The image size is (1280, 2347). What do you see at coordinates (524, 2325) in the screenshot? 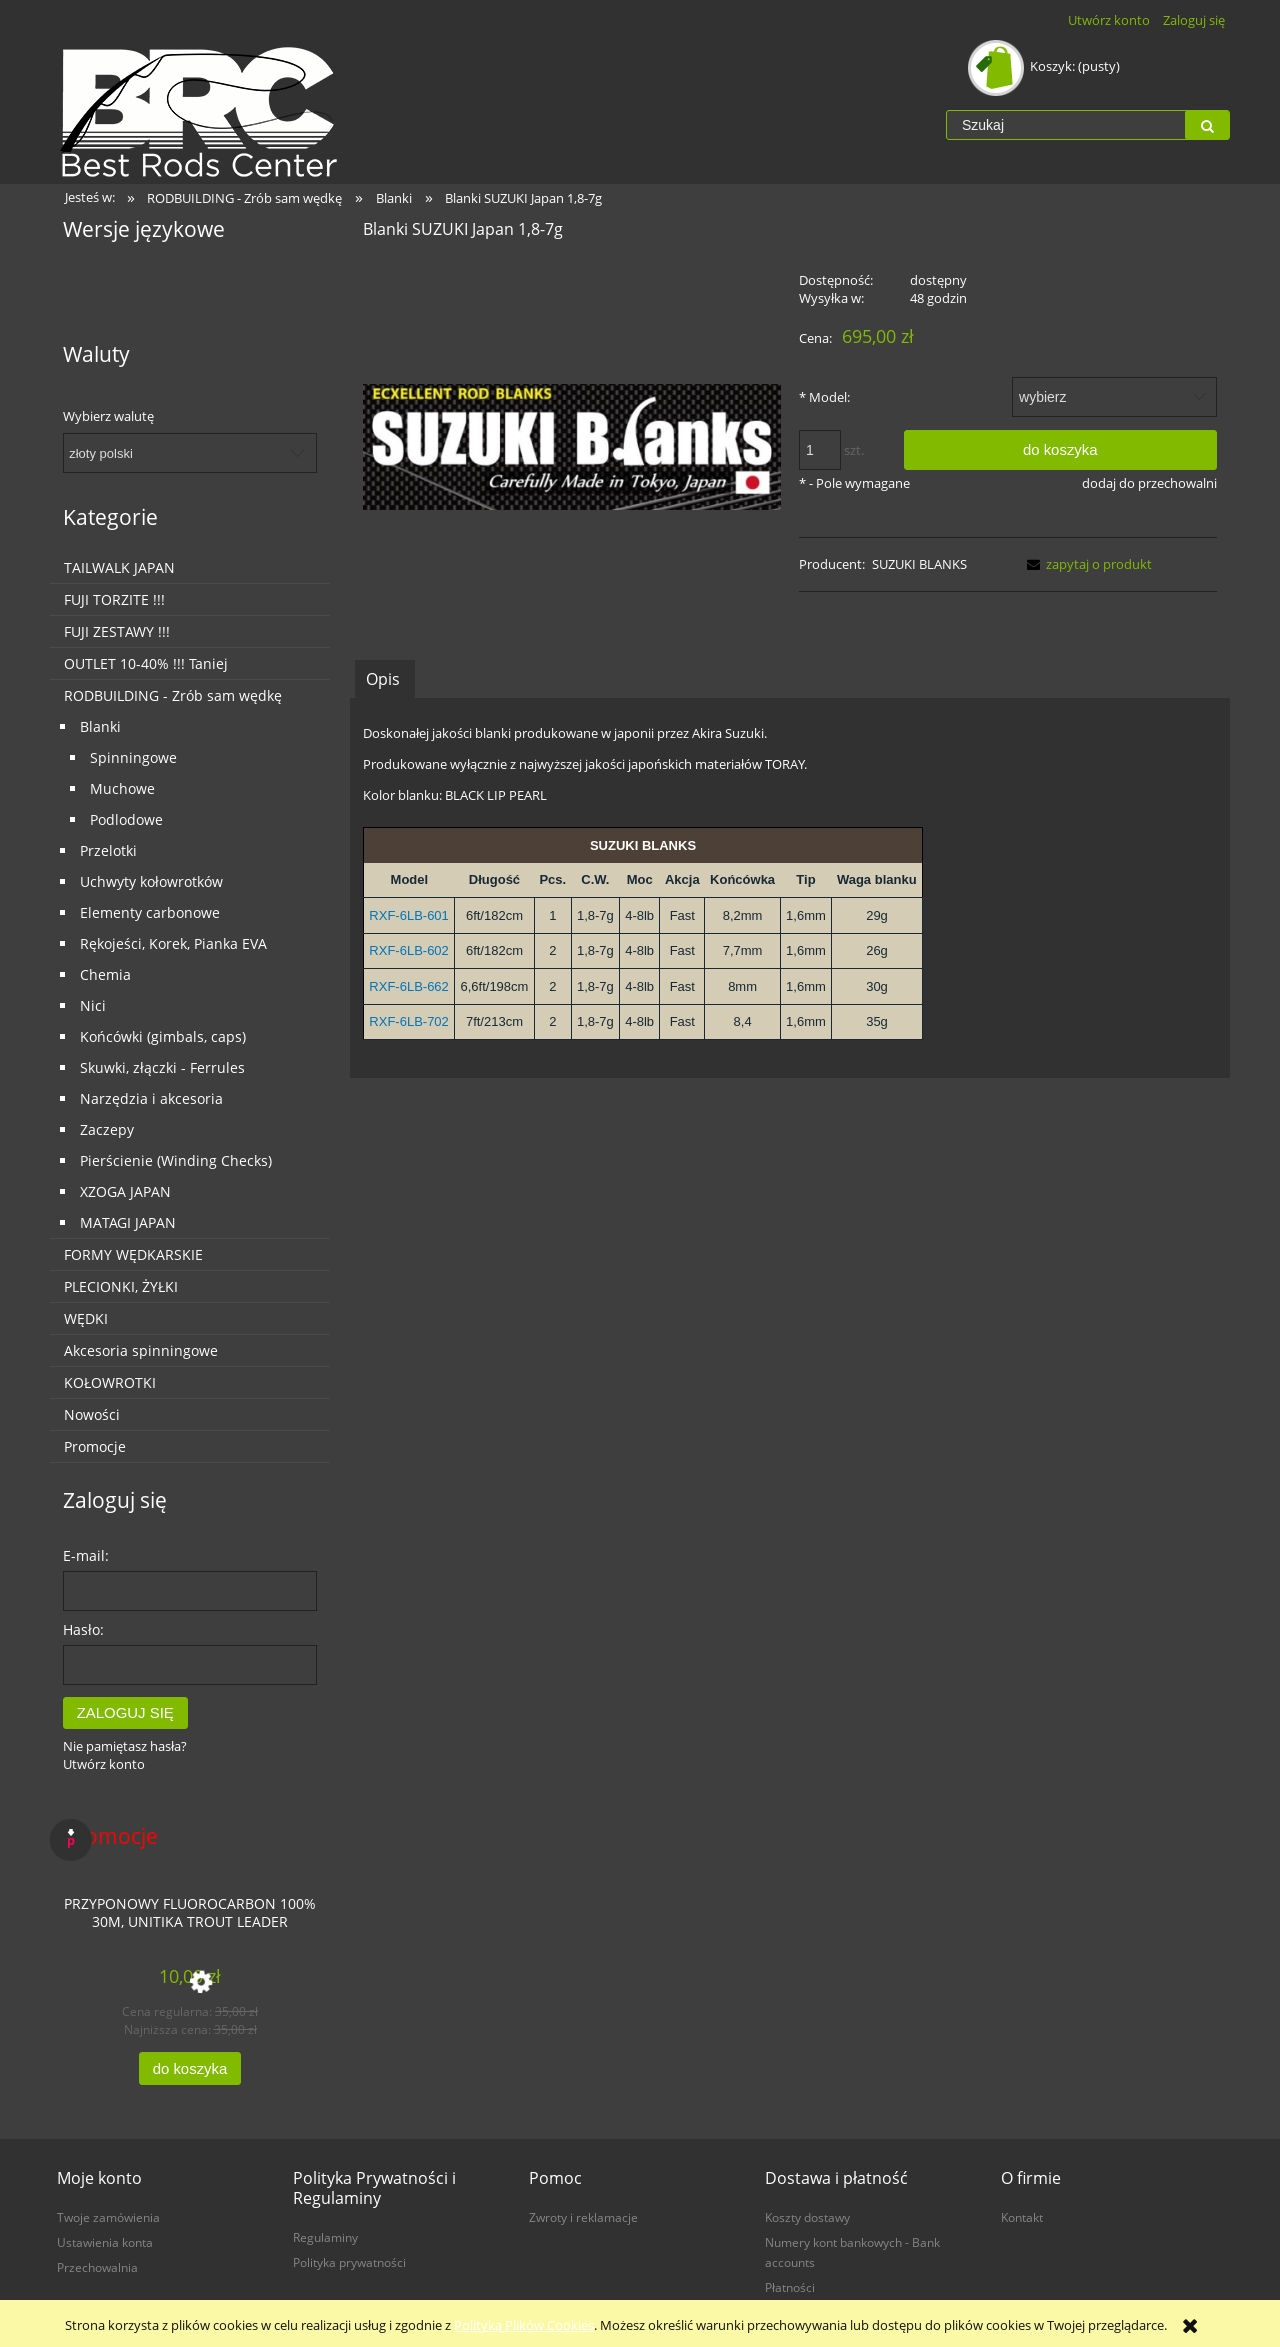
I see `Polityką Plików Cookies` at bounding box center [524, 2325].